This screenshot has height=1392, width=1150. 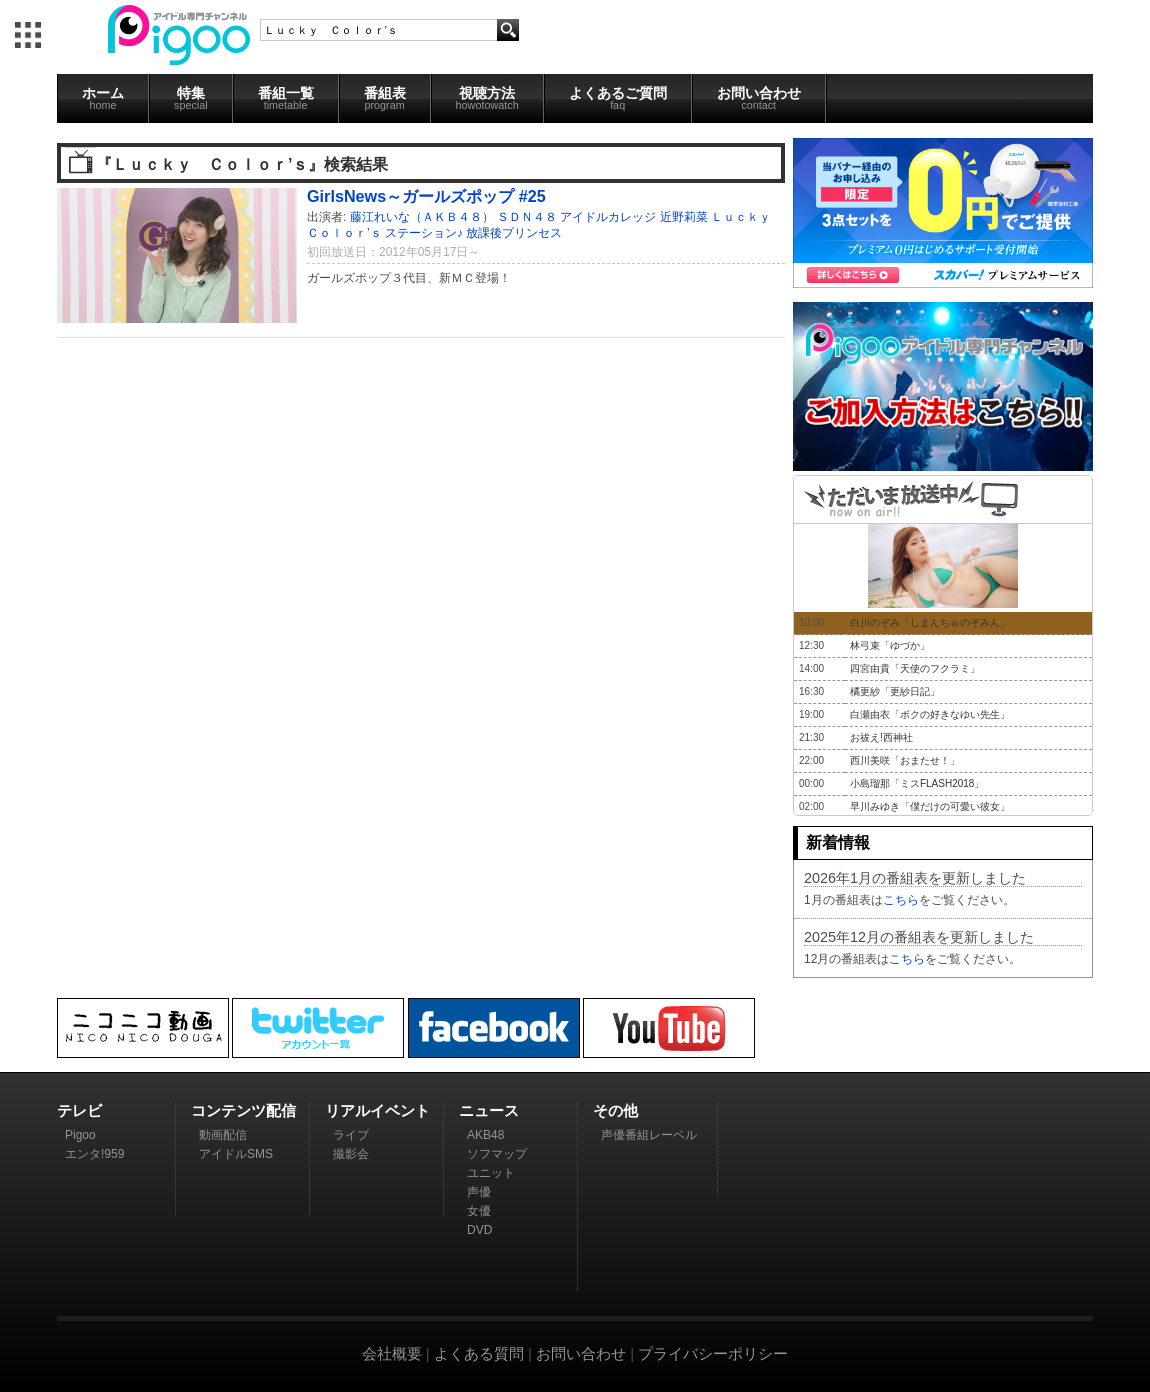 I want to click on ＳＤＮ４８, so click(x=527, y=217).